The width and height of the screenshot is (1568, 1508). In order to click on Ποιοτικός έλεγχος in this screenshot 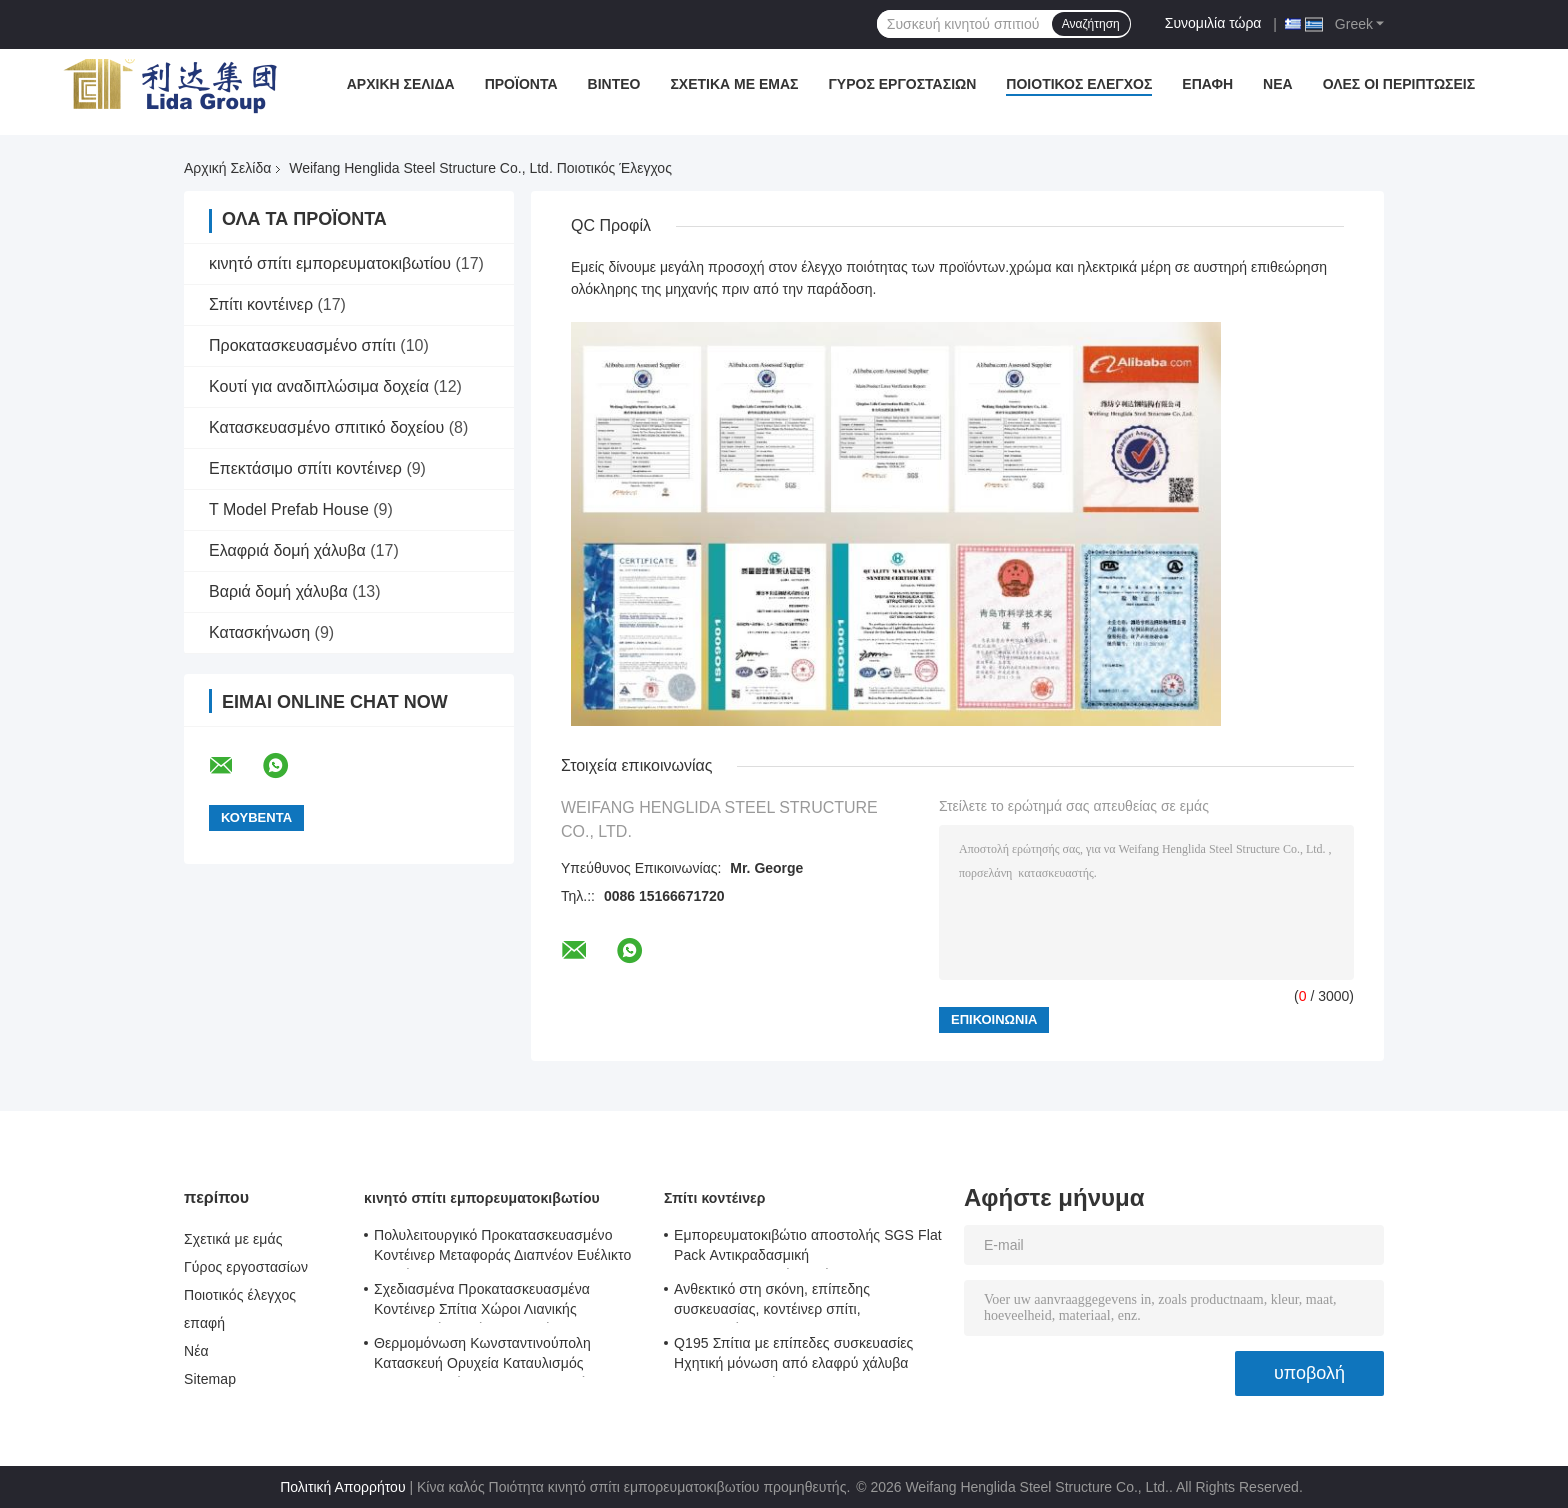, I will do `click(1079, 84)`.